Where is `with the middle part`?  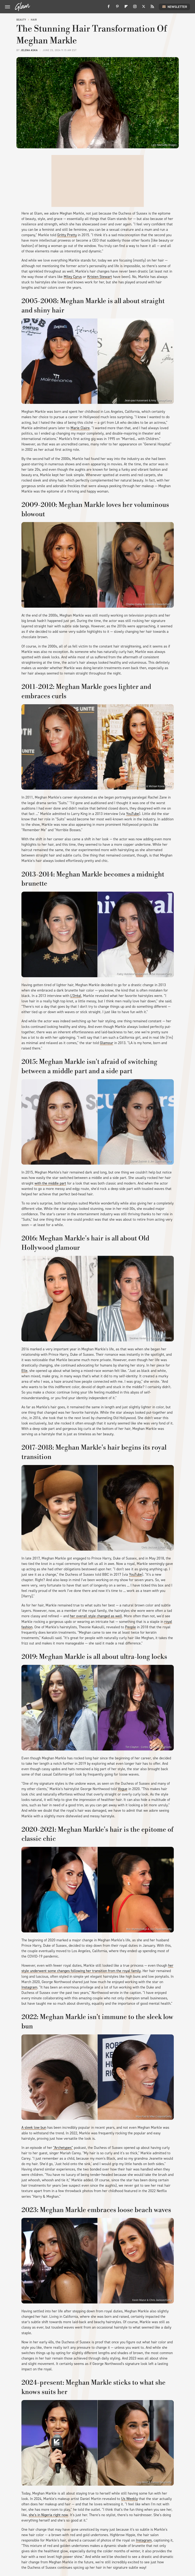 with the middle part is located at coordinates (50, 1183).